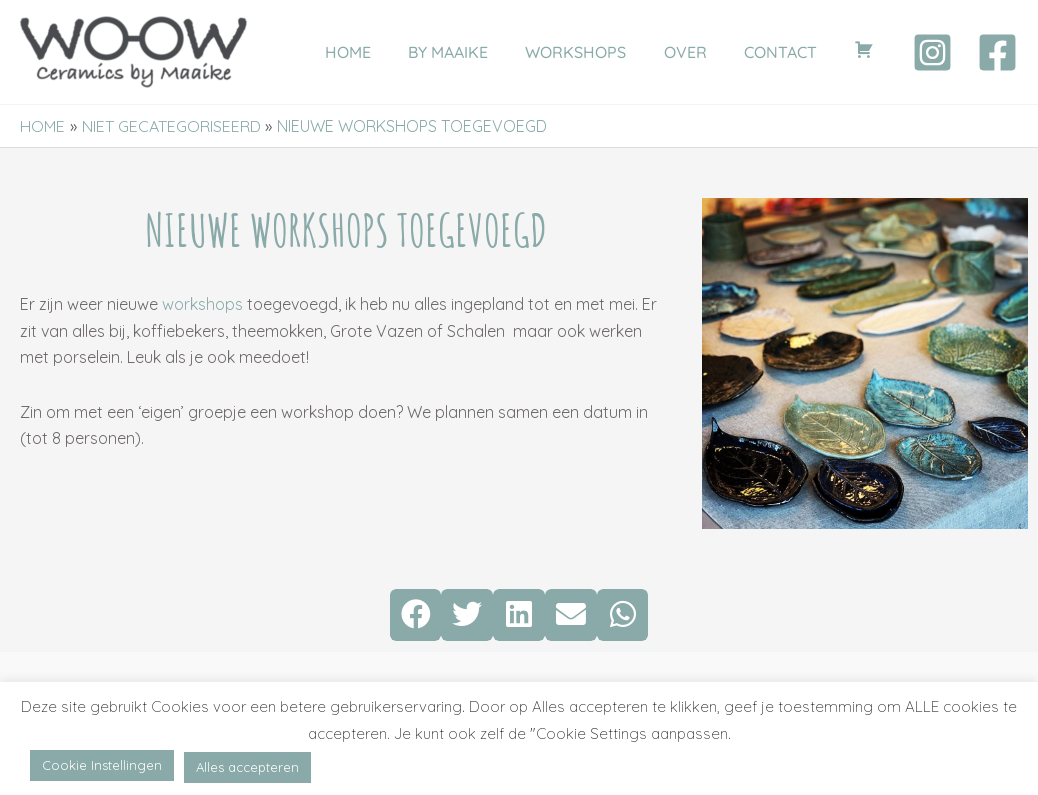  I want to click on workshops, so click(202, 304).